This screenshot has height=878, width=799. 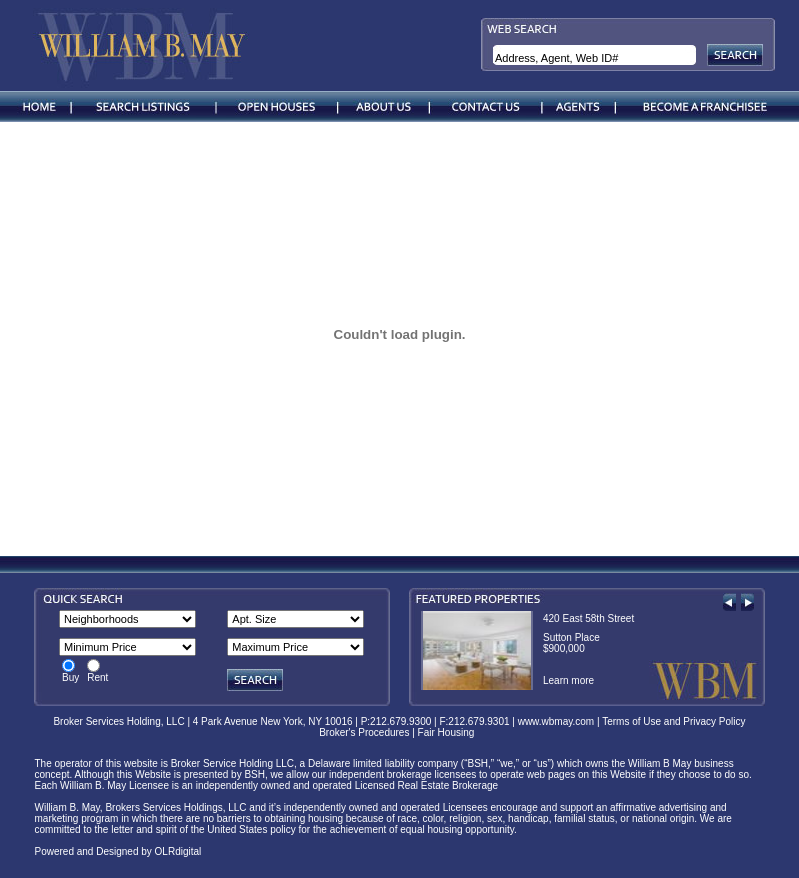 I want to click on Broker's Procedures, so click(x=364, y=732).